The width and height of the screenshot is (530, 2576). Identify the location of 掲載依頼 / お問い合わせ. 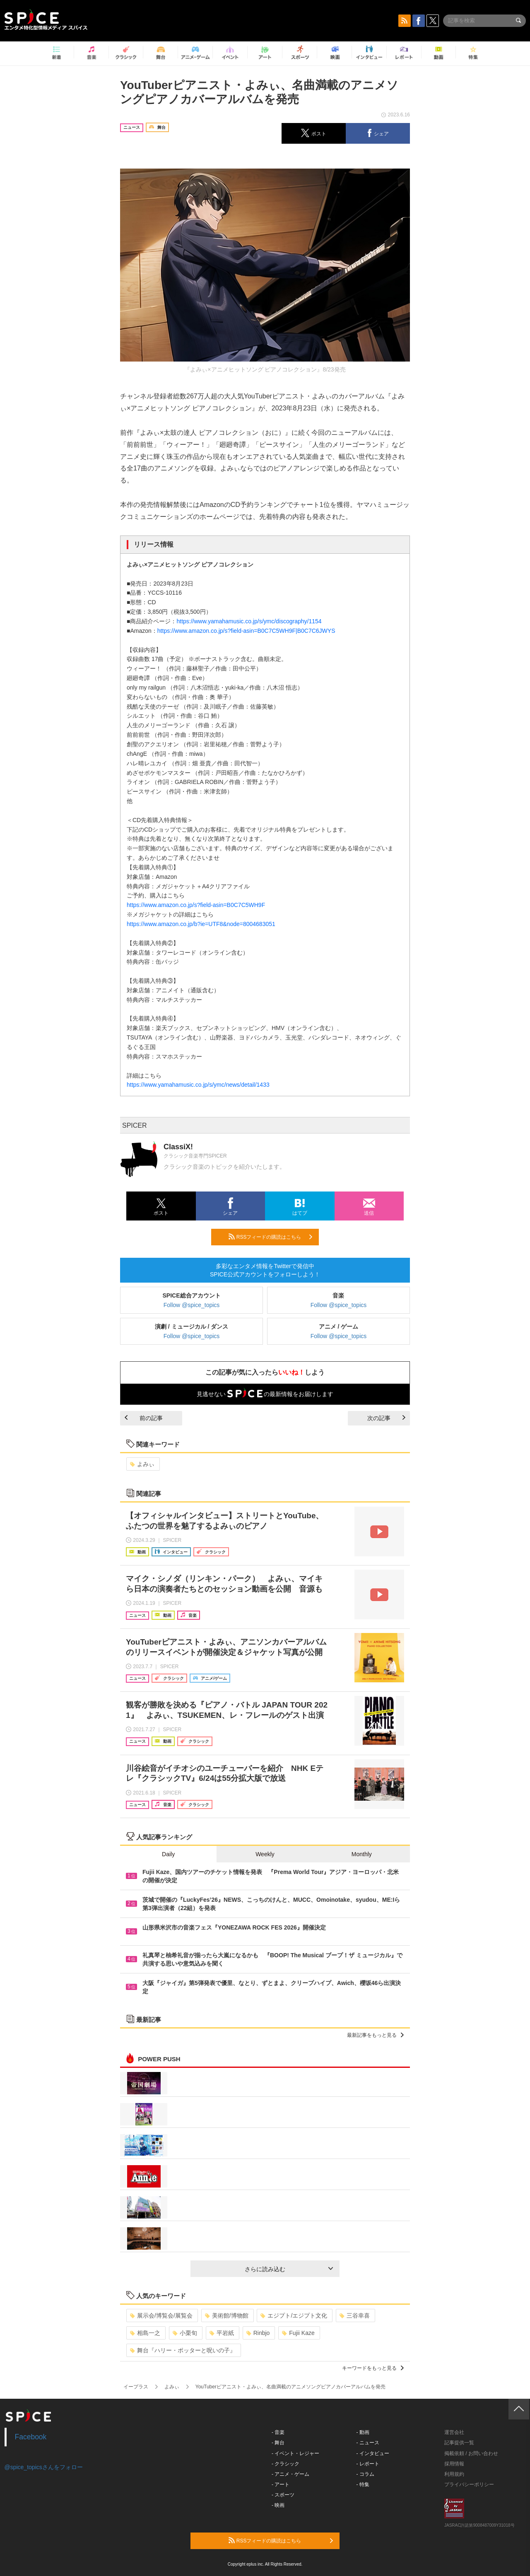
(471, 2453).